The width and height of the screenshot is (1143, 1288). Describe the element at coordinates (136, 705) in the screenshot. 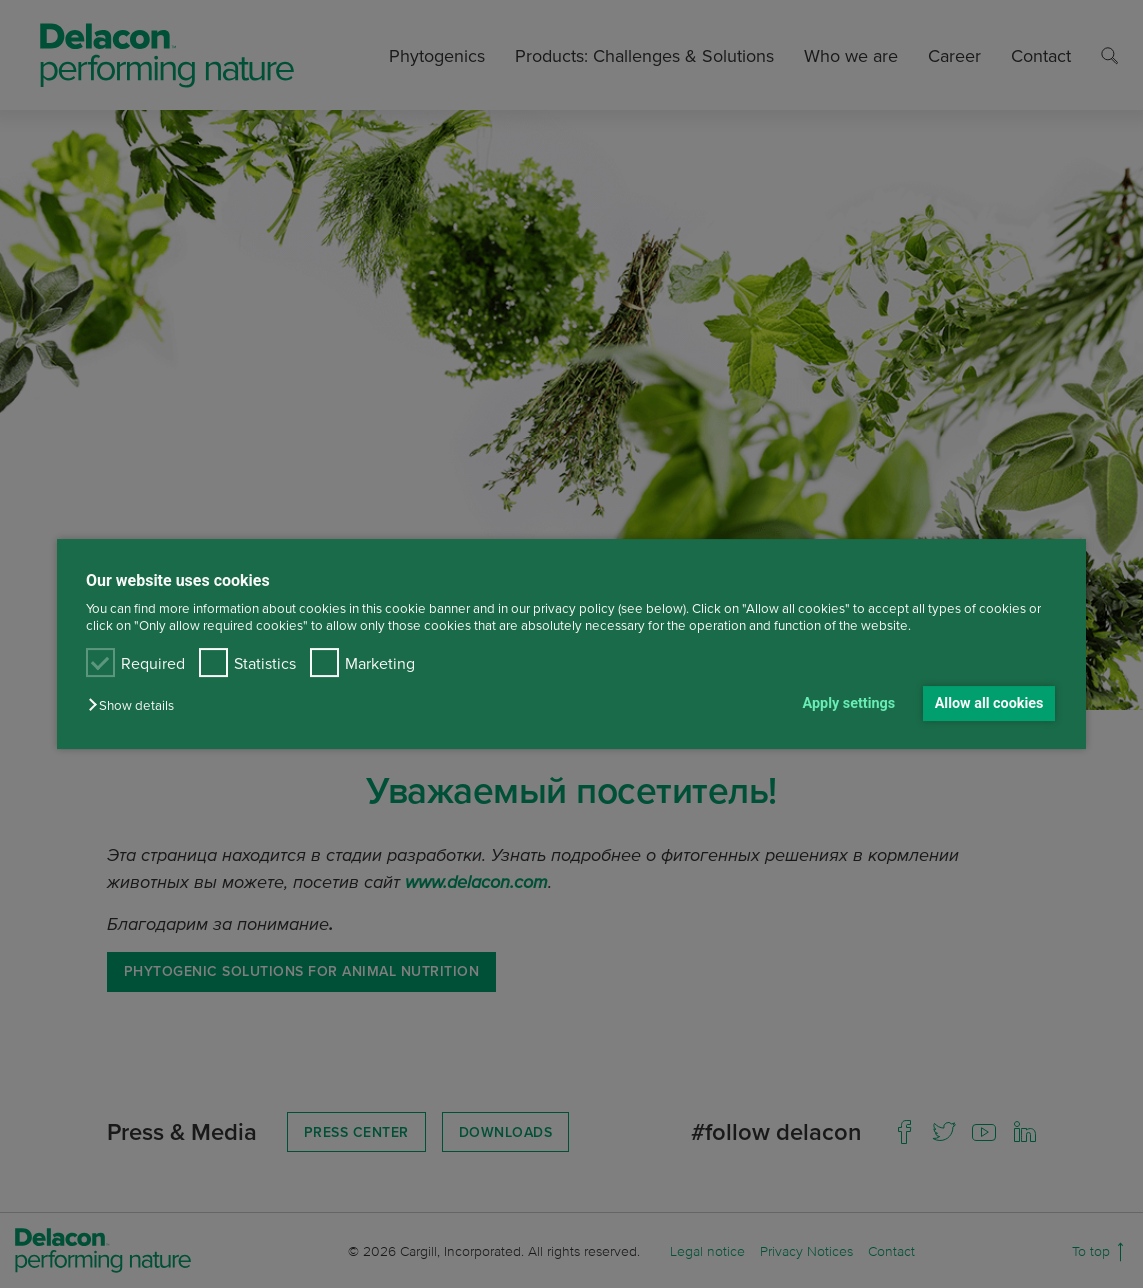

I see `[button]` at that location.